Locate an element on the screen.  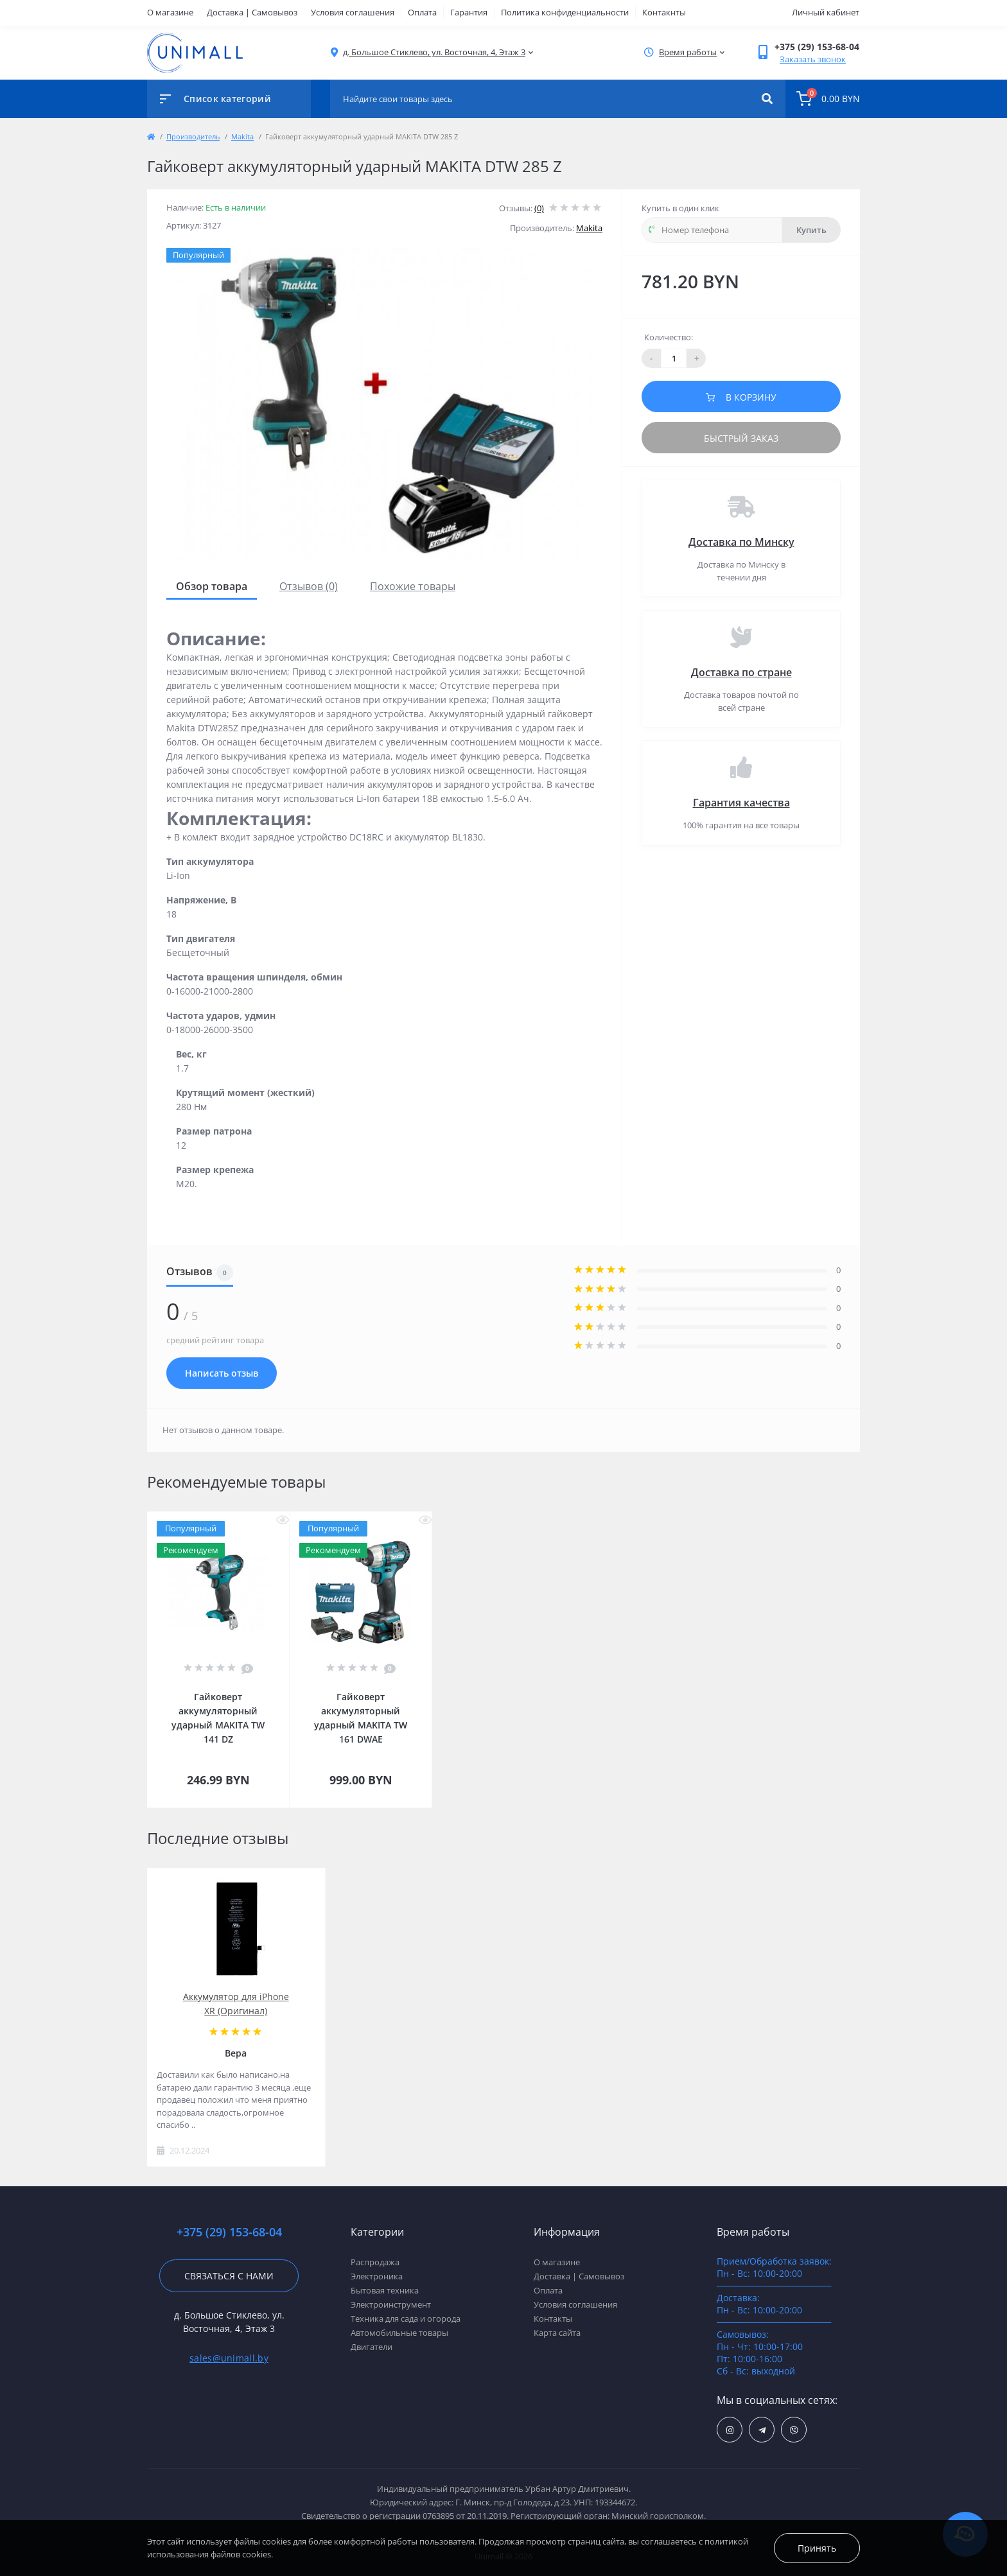
Двигатели is located at coordinates (371, 2347).